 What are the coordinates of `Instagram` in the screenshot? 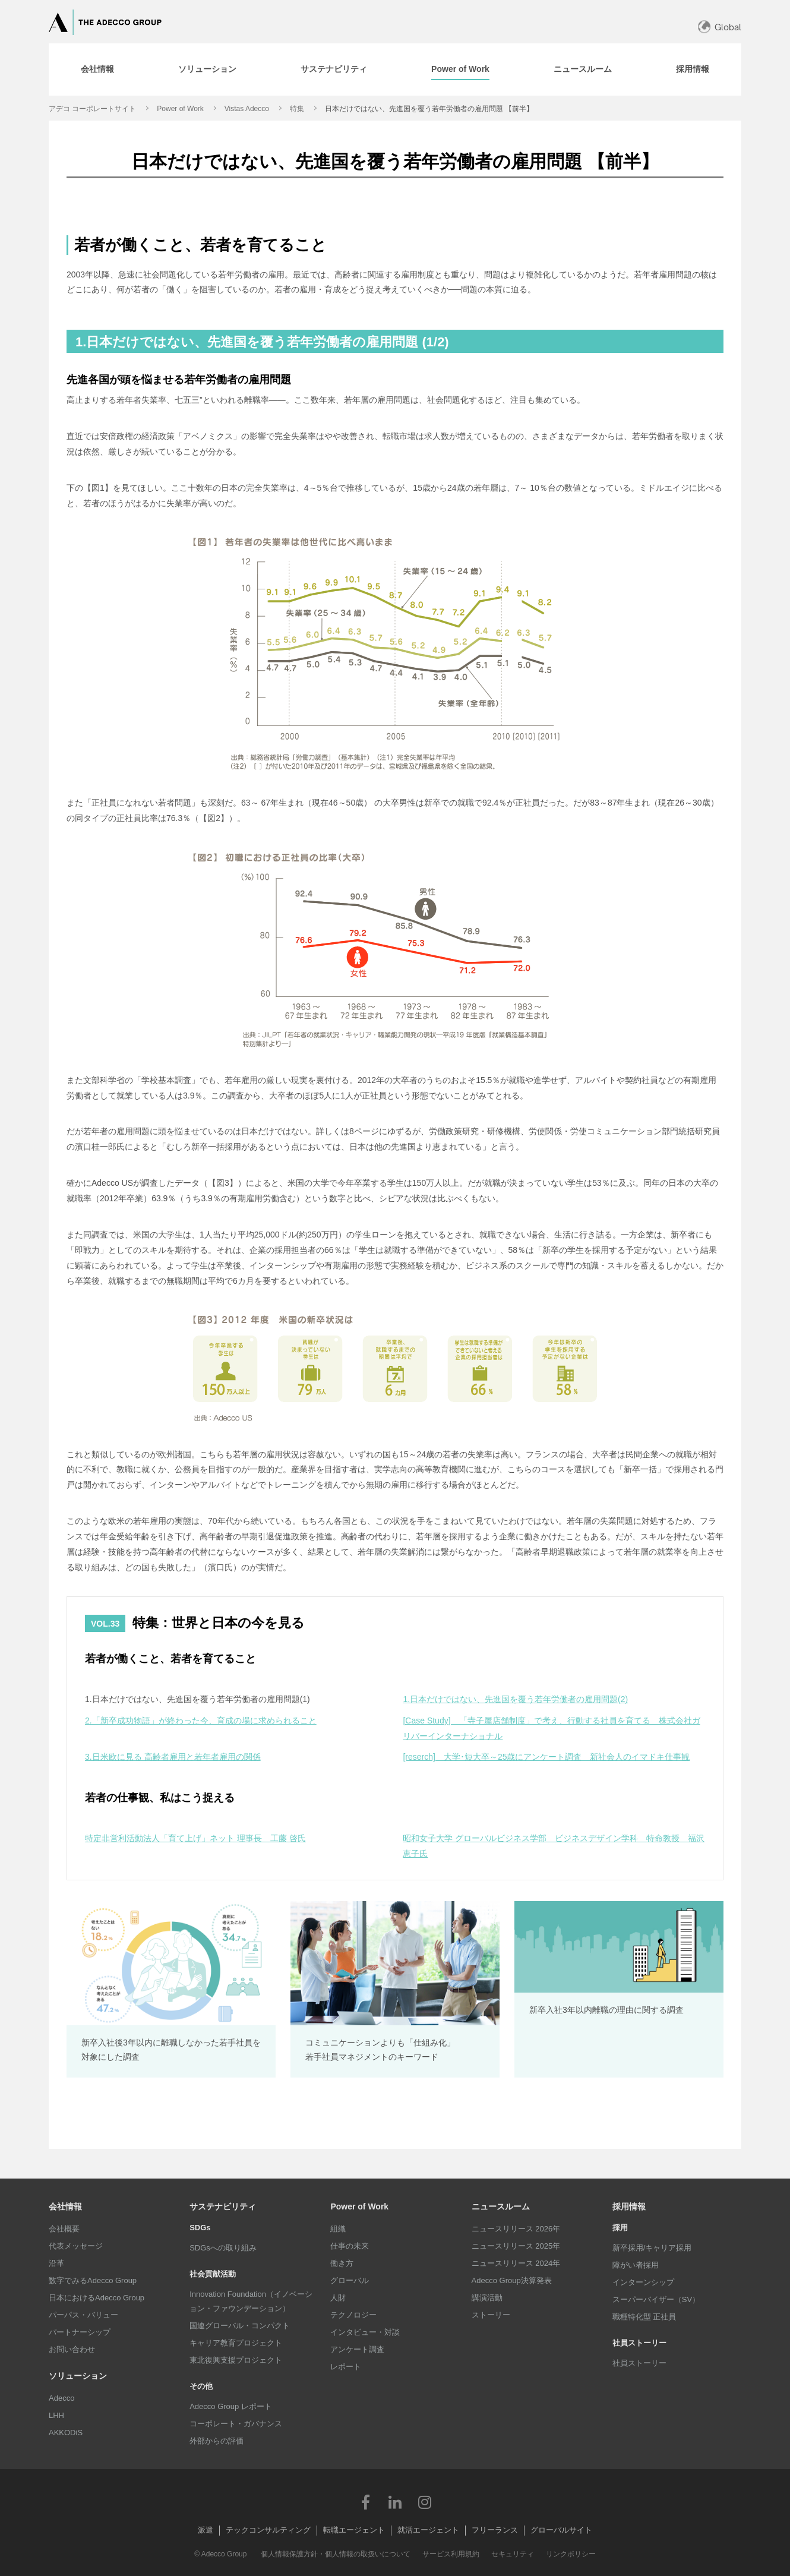 It's located at (425, 2502).